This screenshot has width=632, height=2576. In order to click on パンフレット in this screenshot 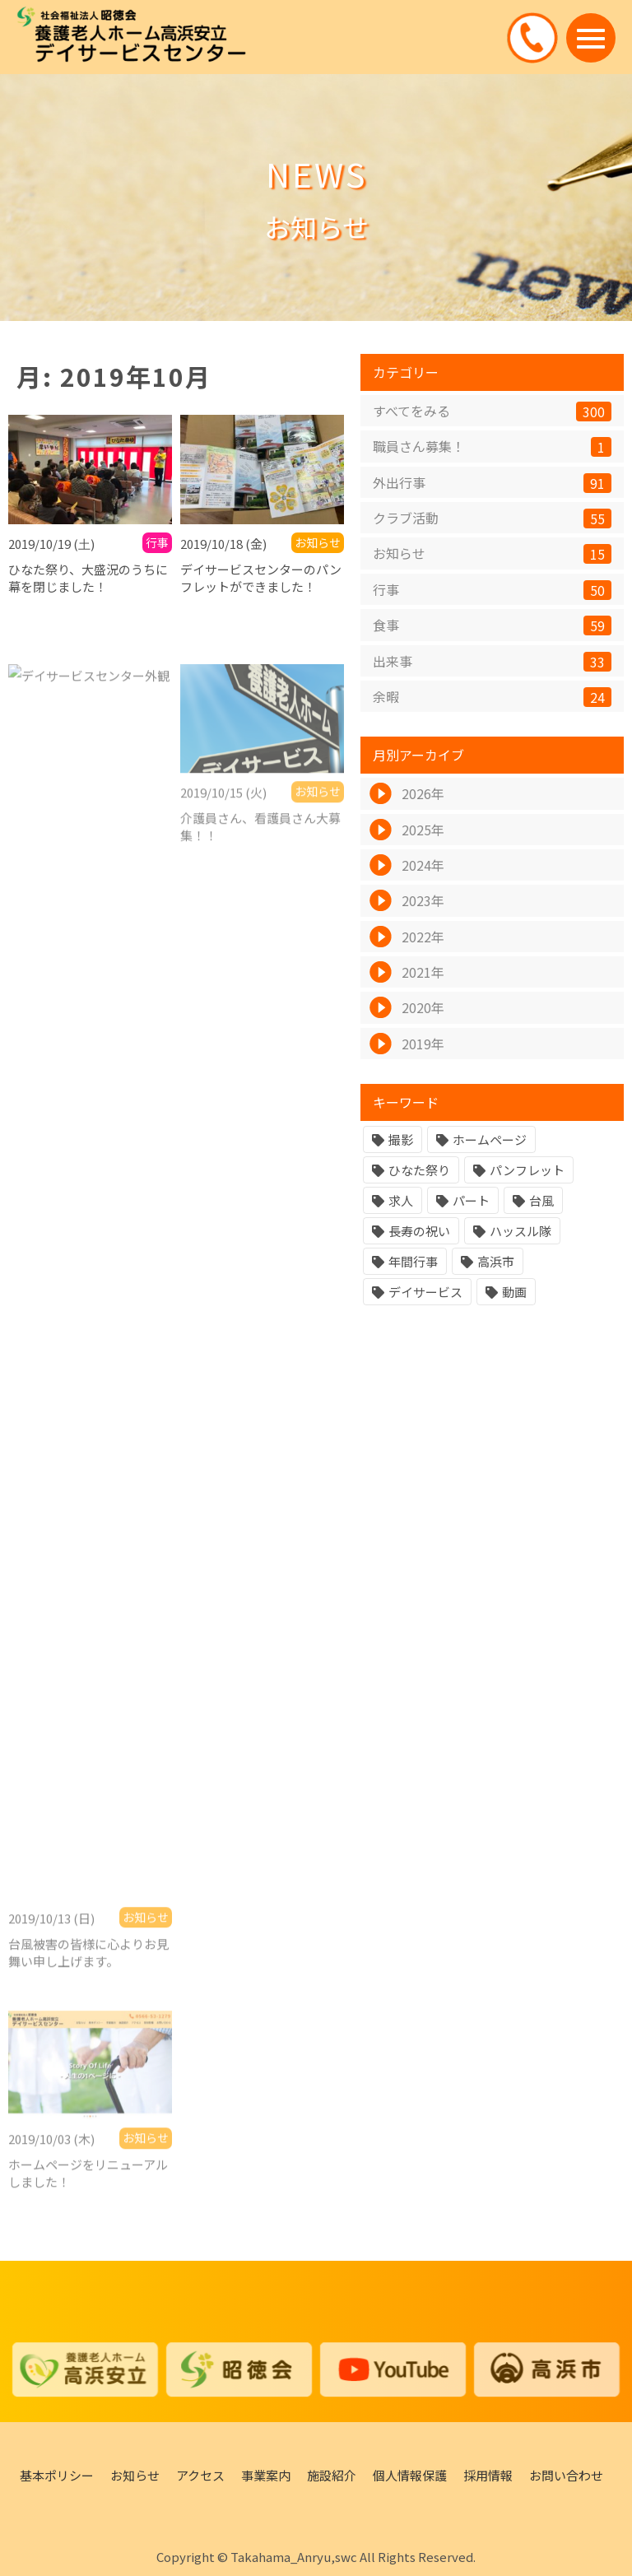, I will do `click(527, 1171)`.